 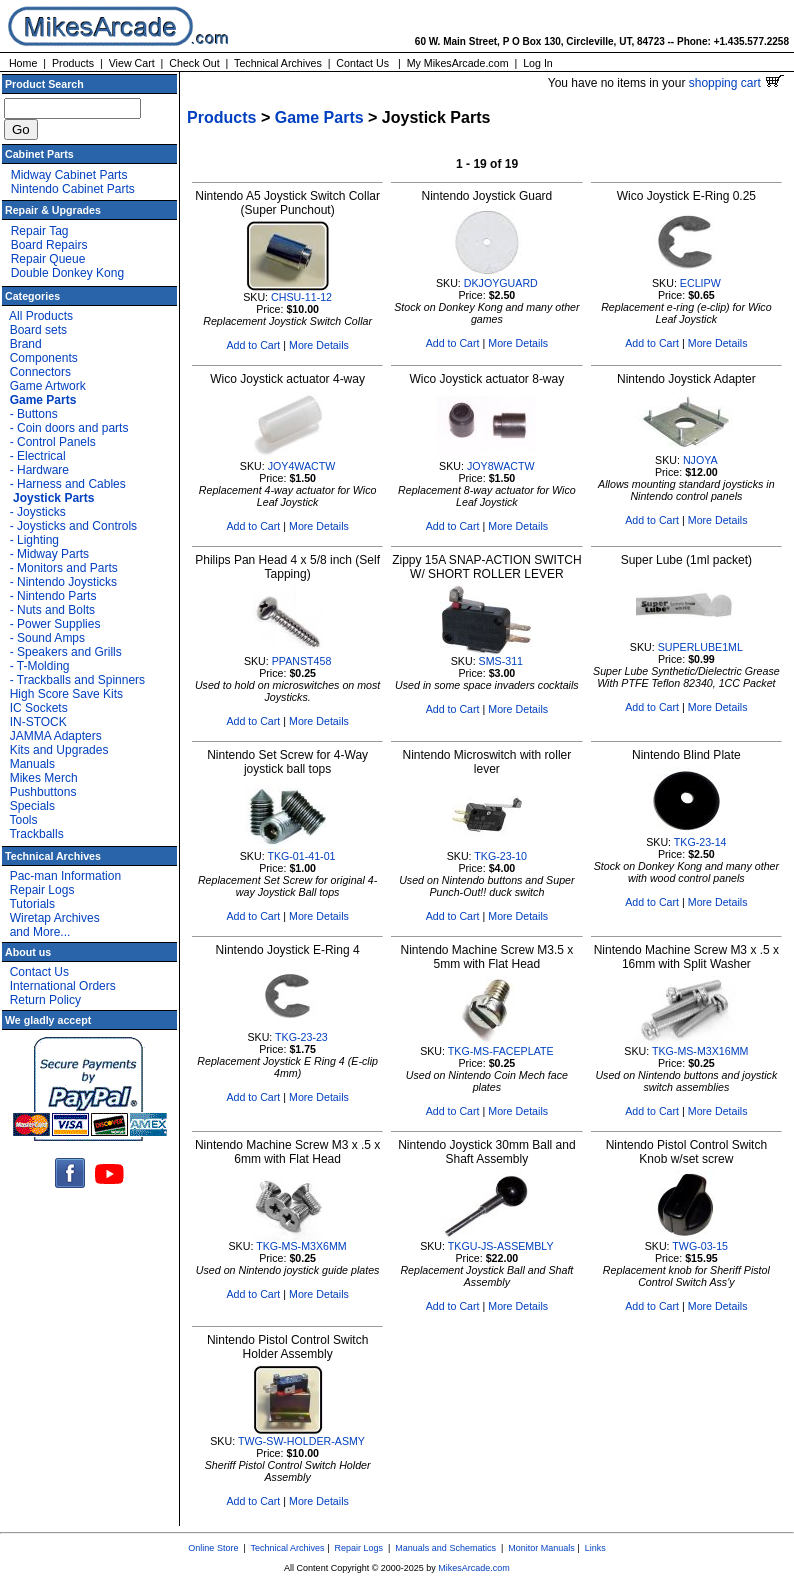 What do you see at coordinates (44, 358) in the screenshot?
I see `Components` at bounding box center [44, 358].